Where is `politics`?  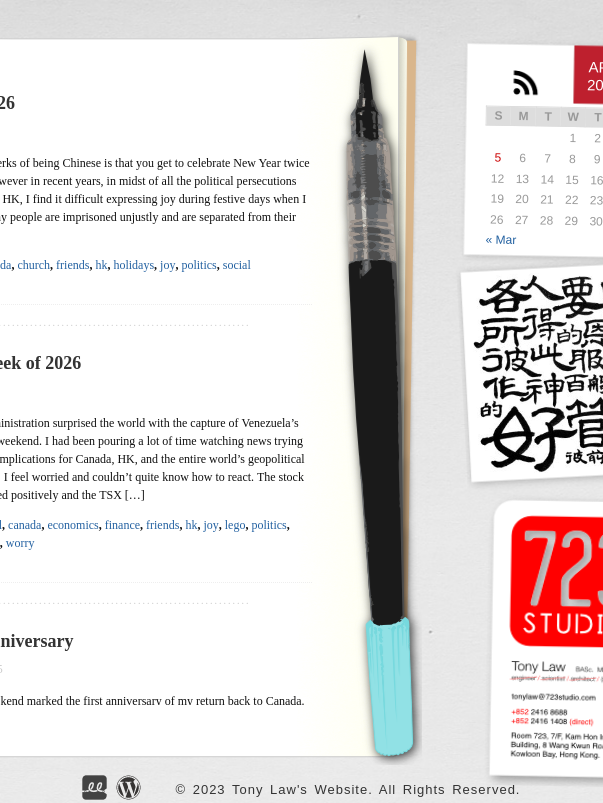
politics is located at coordinates (198, 265).